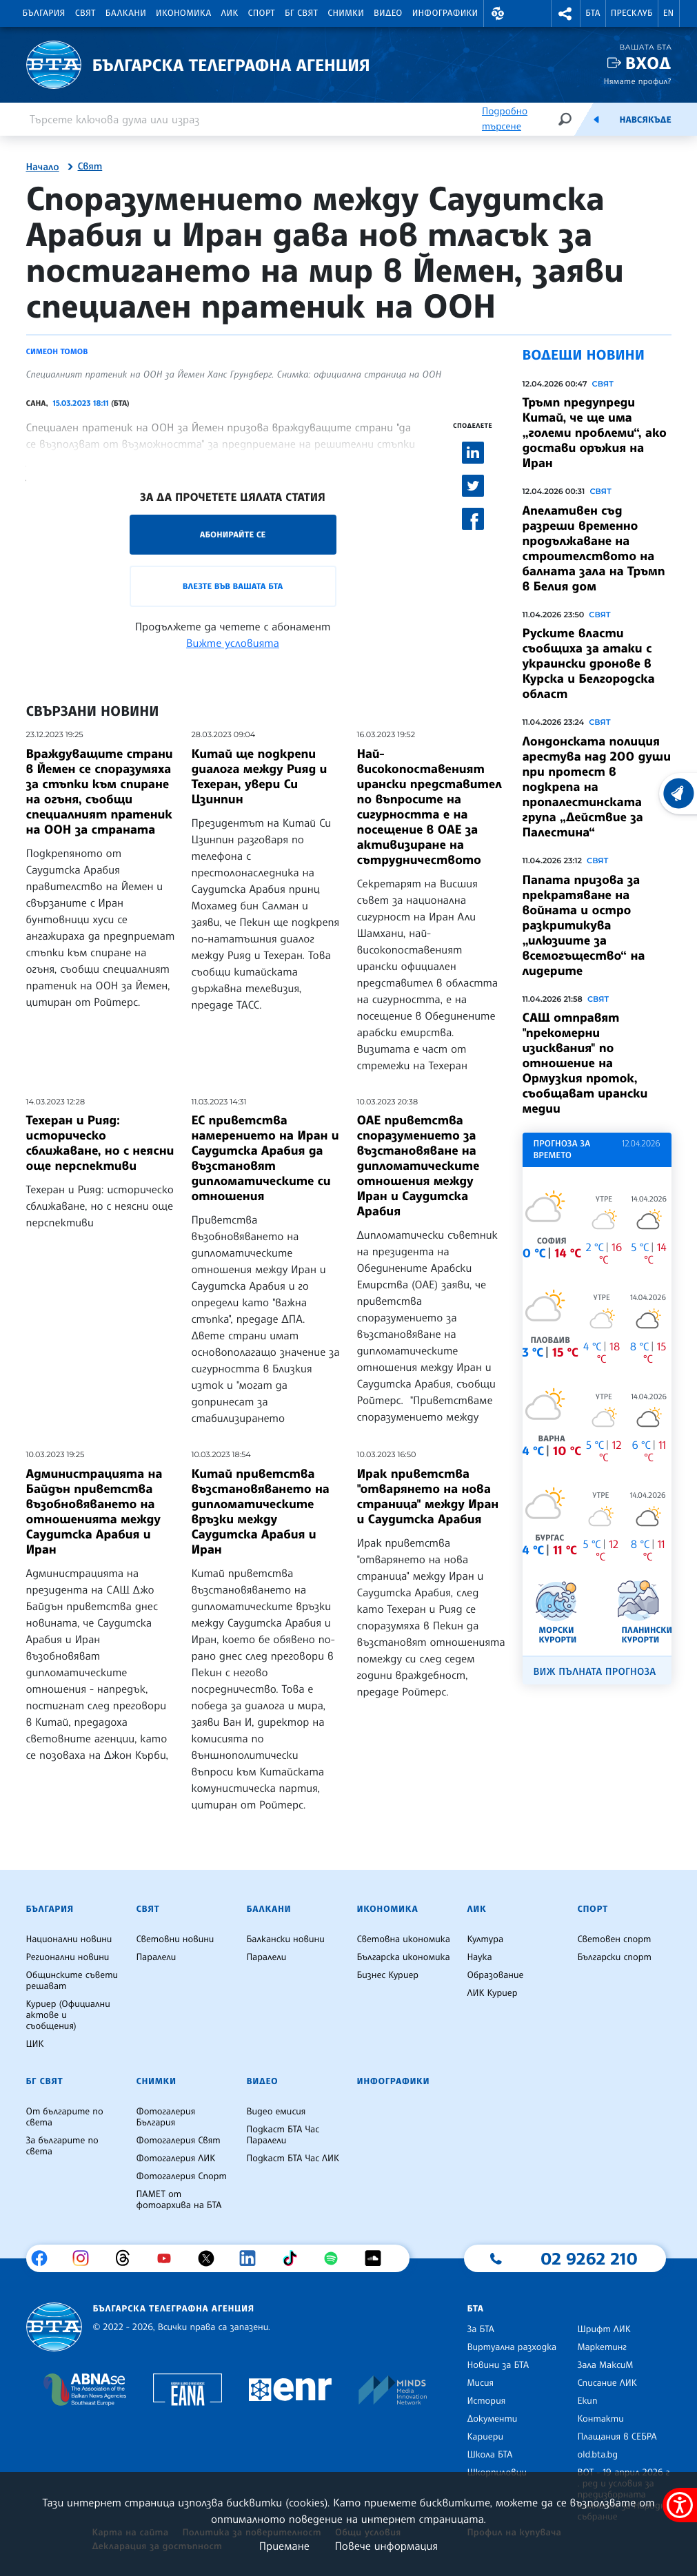 The width and height of the screenshot is (697, 2576). Describe the element at coordinates (35, 2044) in the screenshot. I see `ЦИК` at that location.